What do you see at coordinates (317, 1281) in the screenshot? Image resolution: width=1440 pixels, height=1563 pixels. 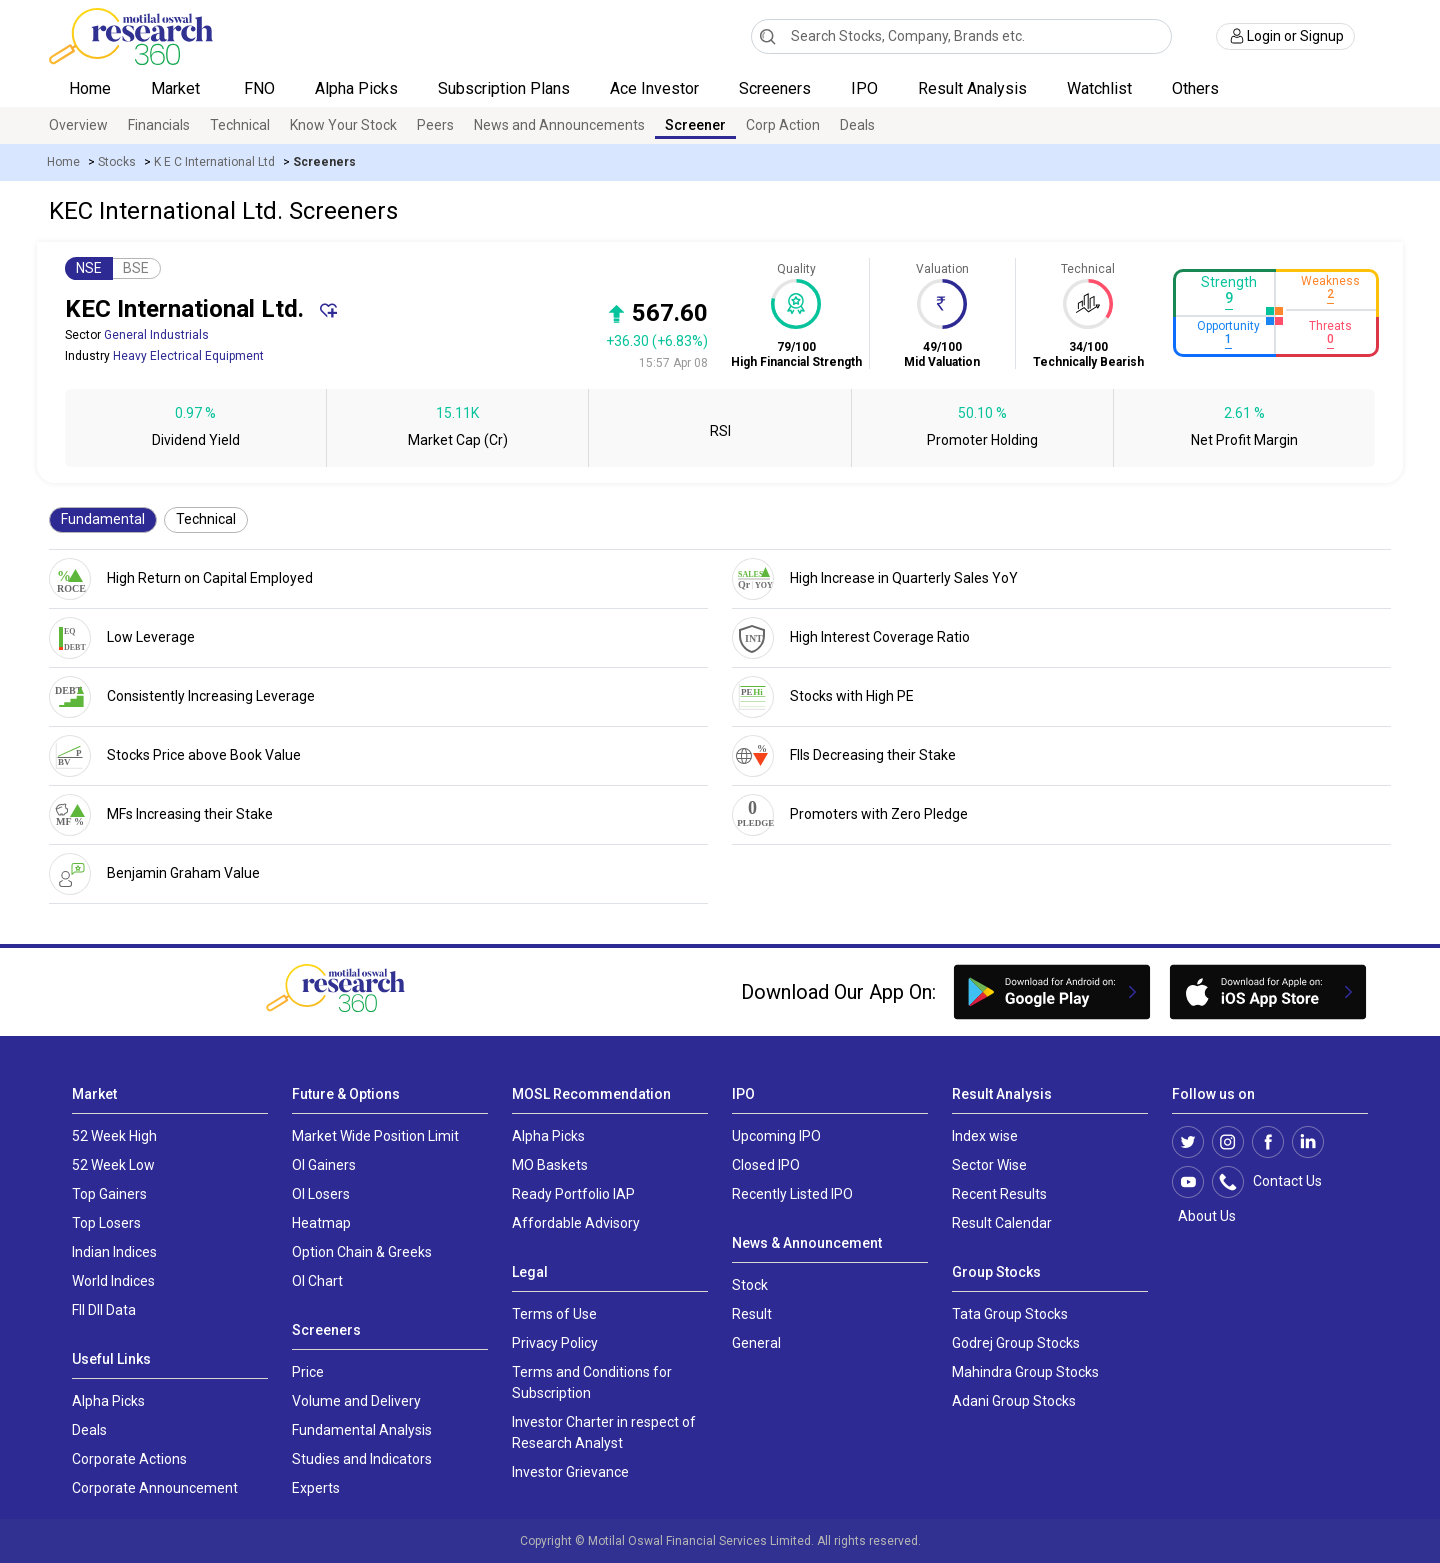 I see `OI Chart` at bounding box center [317, 1281].